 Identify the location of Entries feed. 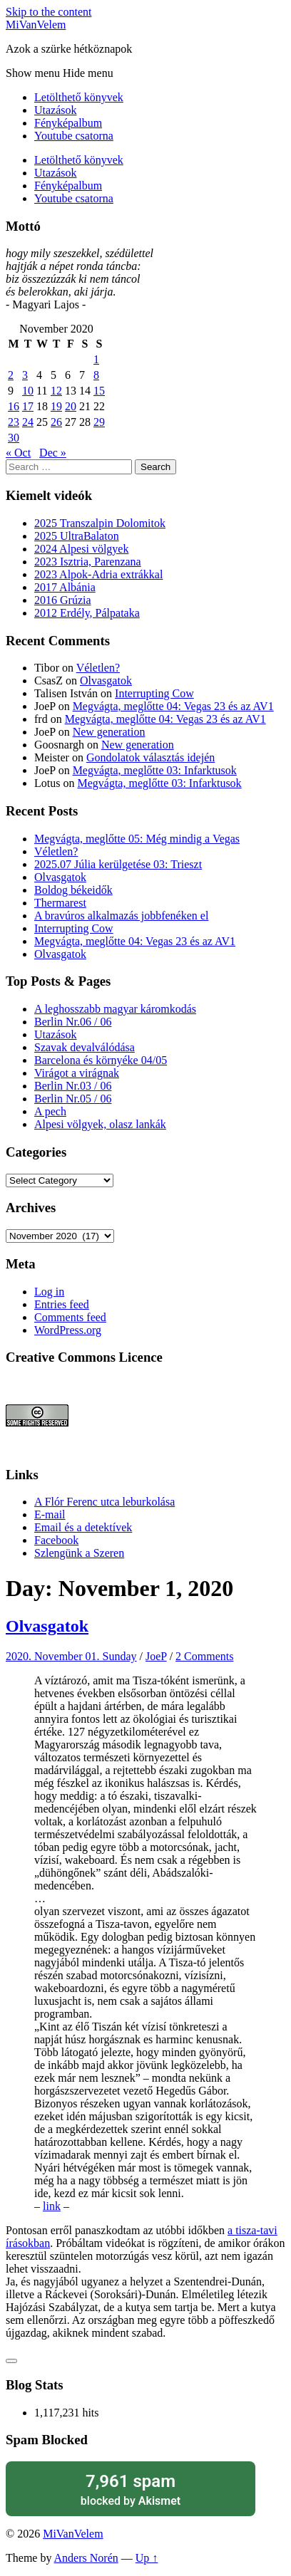
(61, 1304).